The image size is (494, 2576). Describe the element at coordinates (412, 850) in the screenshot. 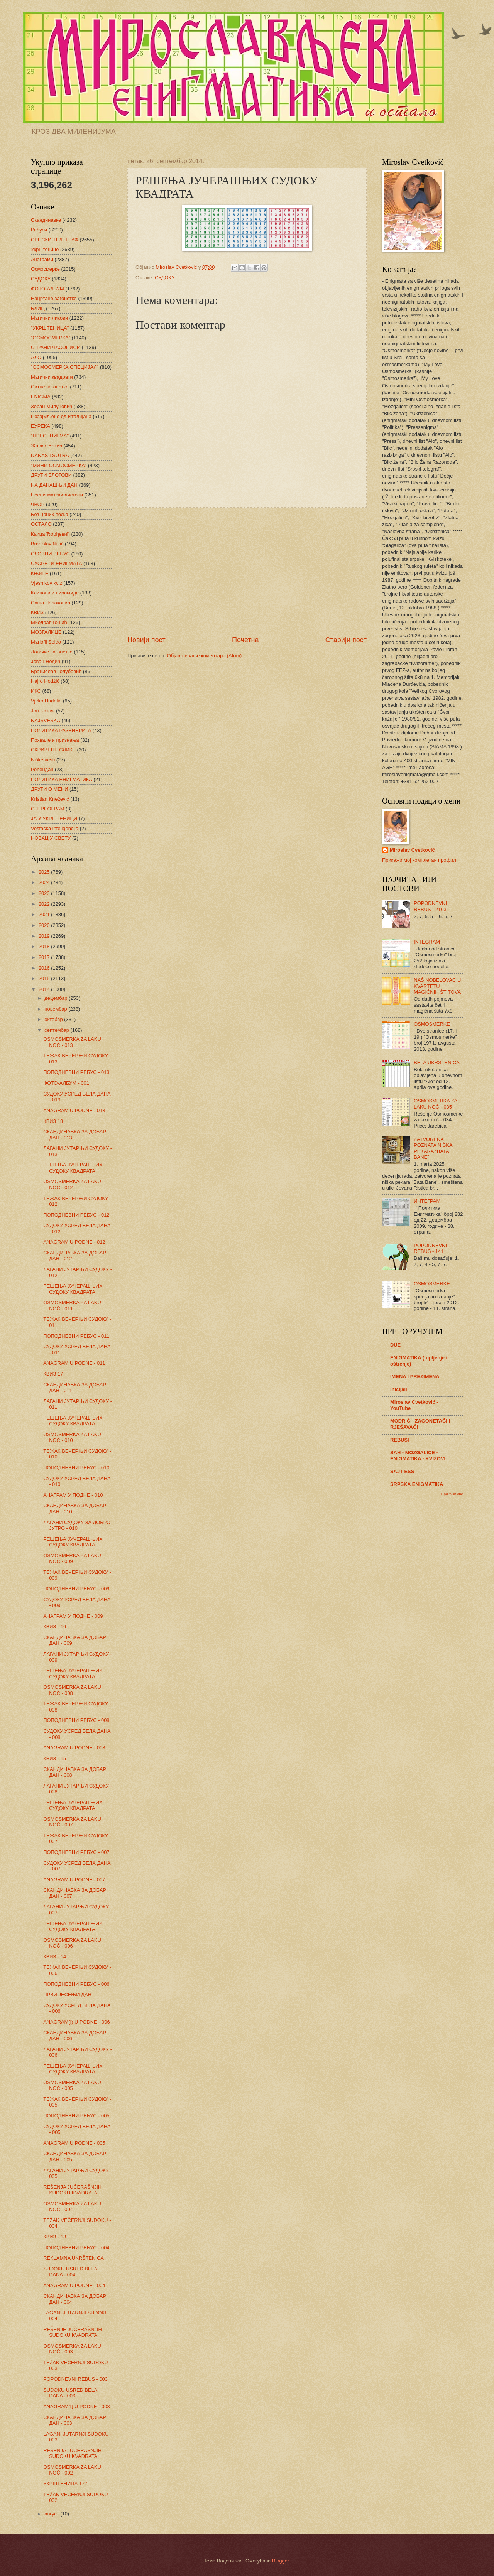

I see `Miroslav Cvetković` at that location.